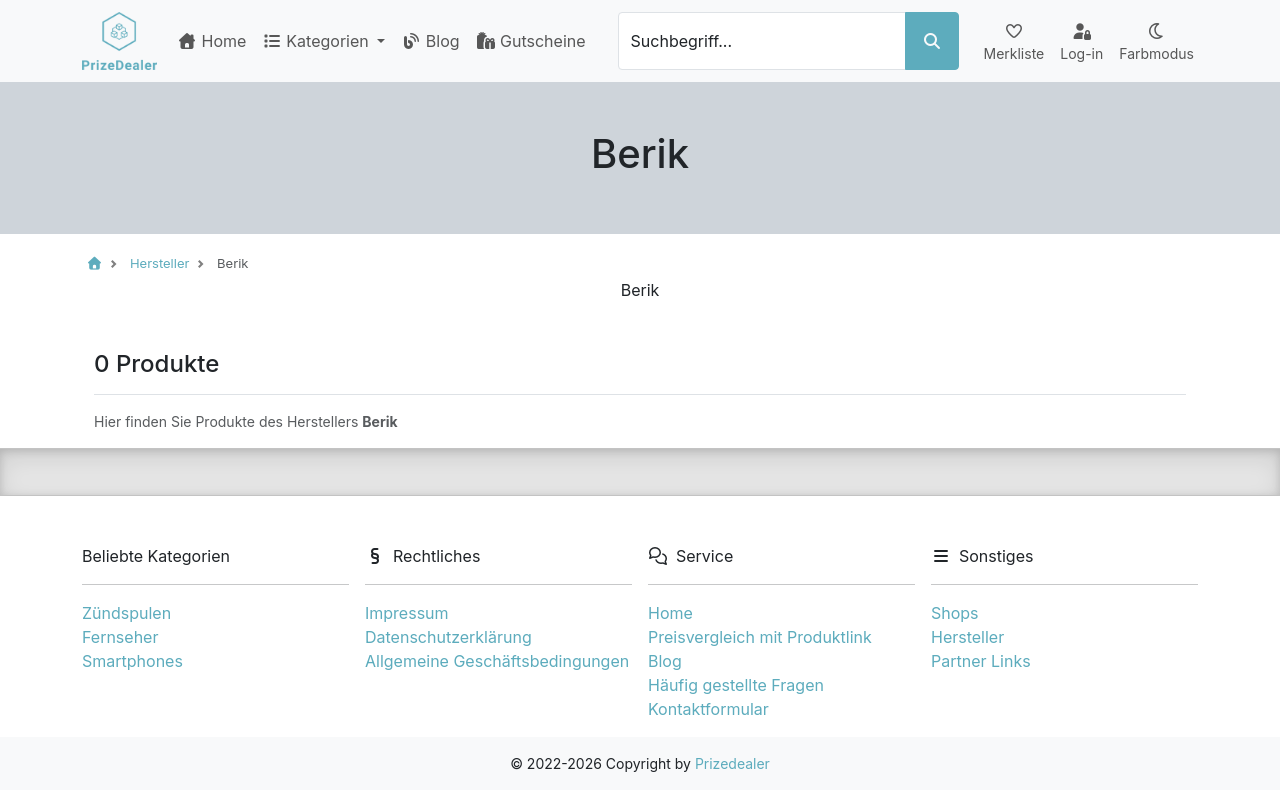  Describe the element at coordinates (955, 613) in the screenshot. I see `Shops` at that location.